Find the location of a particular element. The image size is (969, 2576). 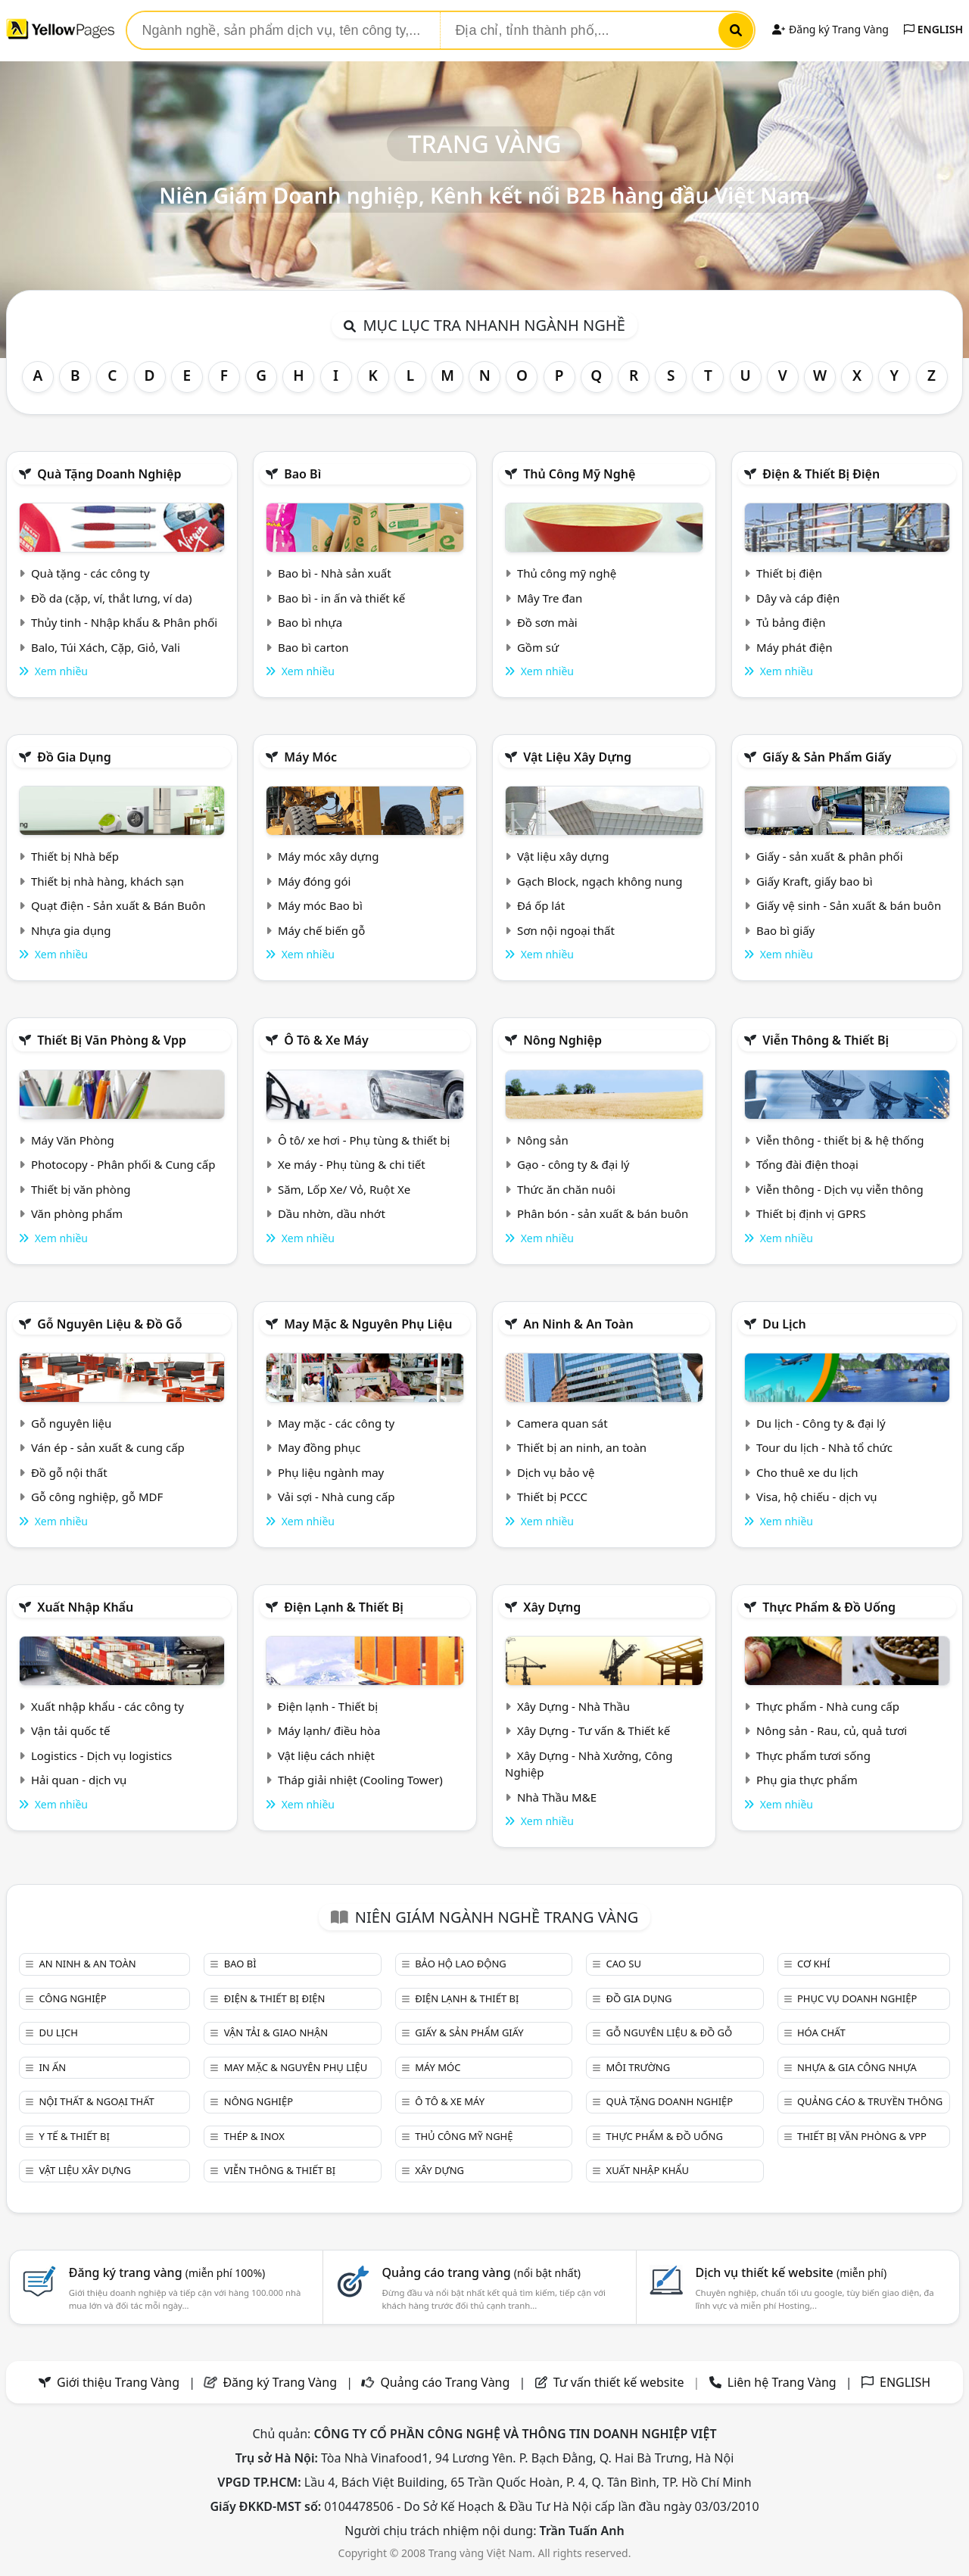

Nhựa gia dụng is located at coordinates (71, 930).